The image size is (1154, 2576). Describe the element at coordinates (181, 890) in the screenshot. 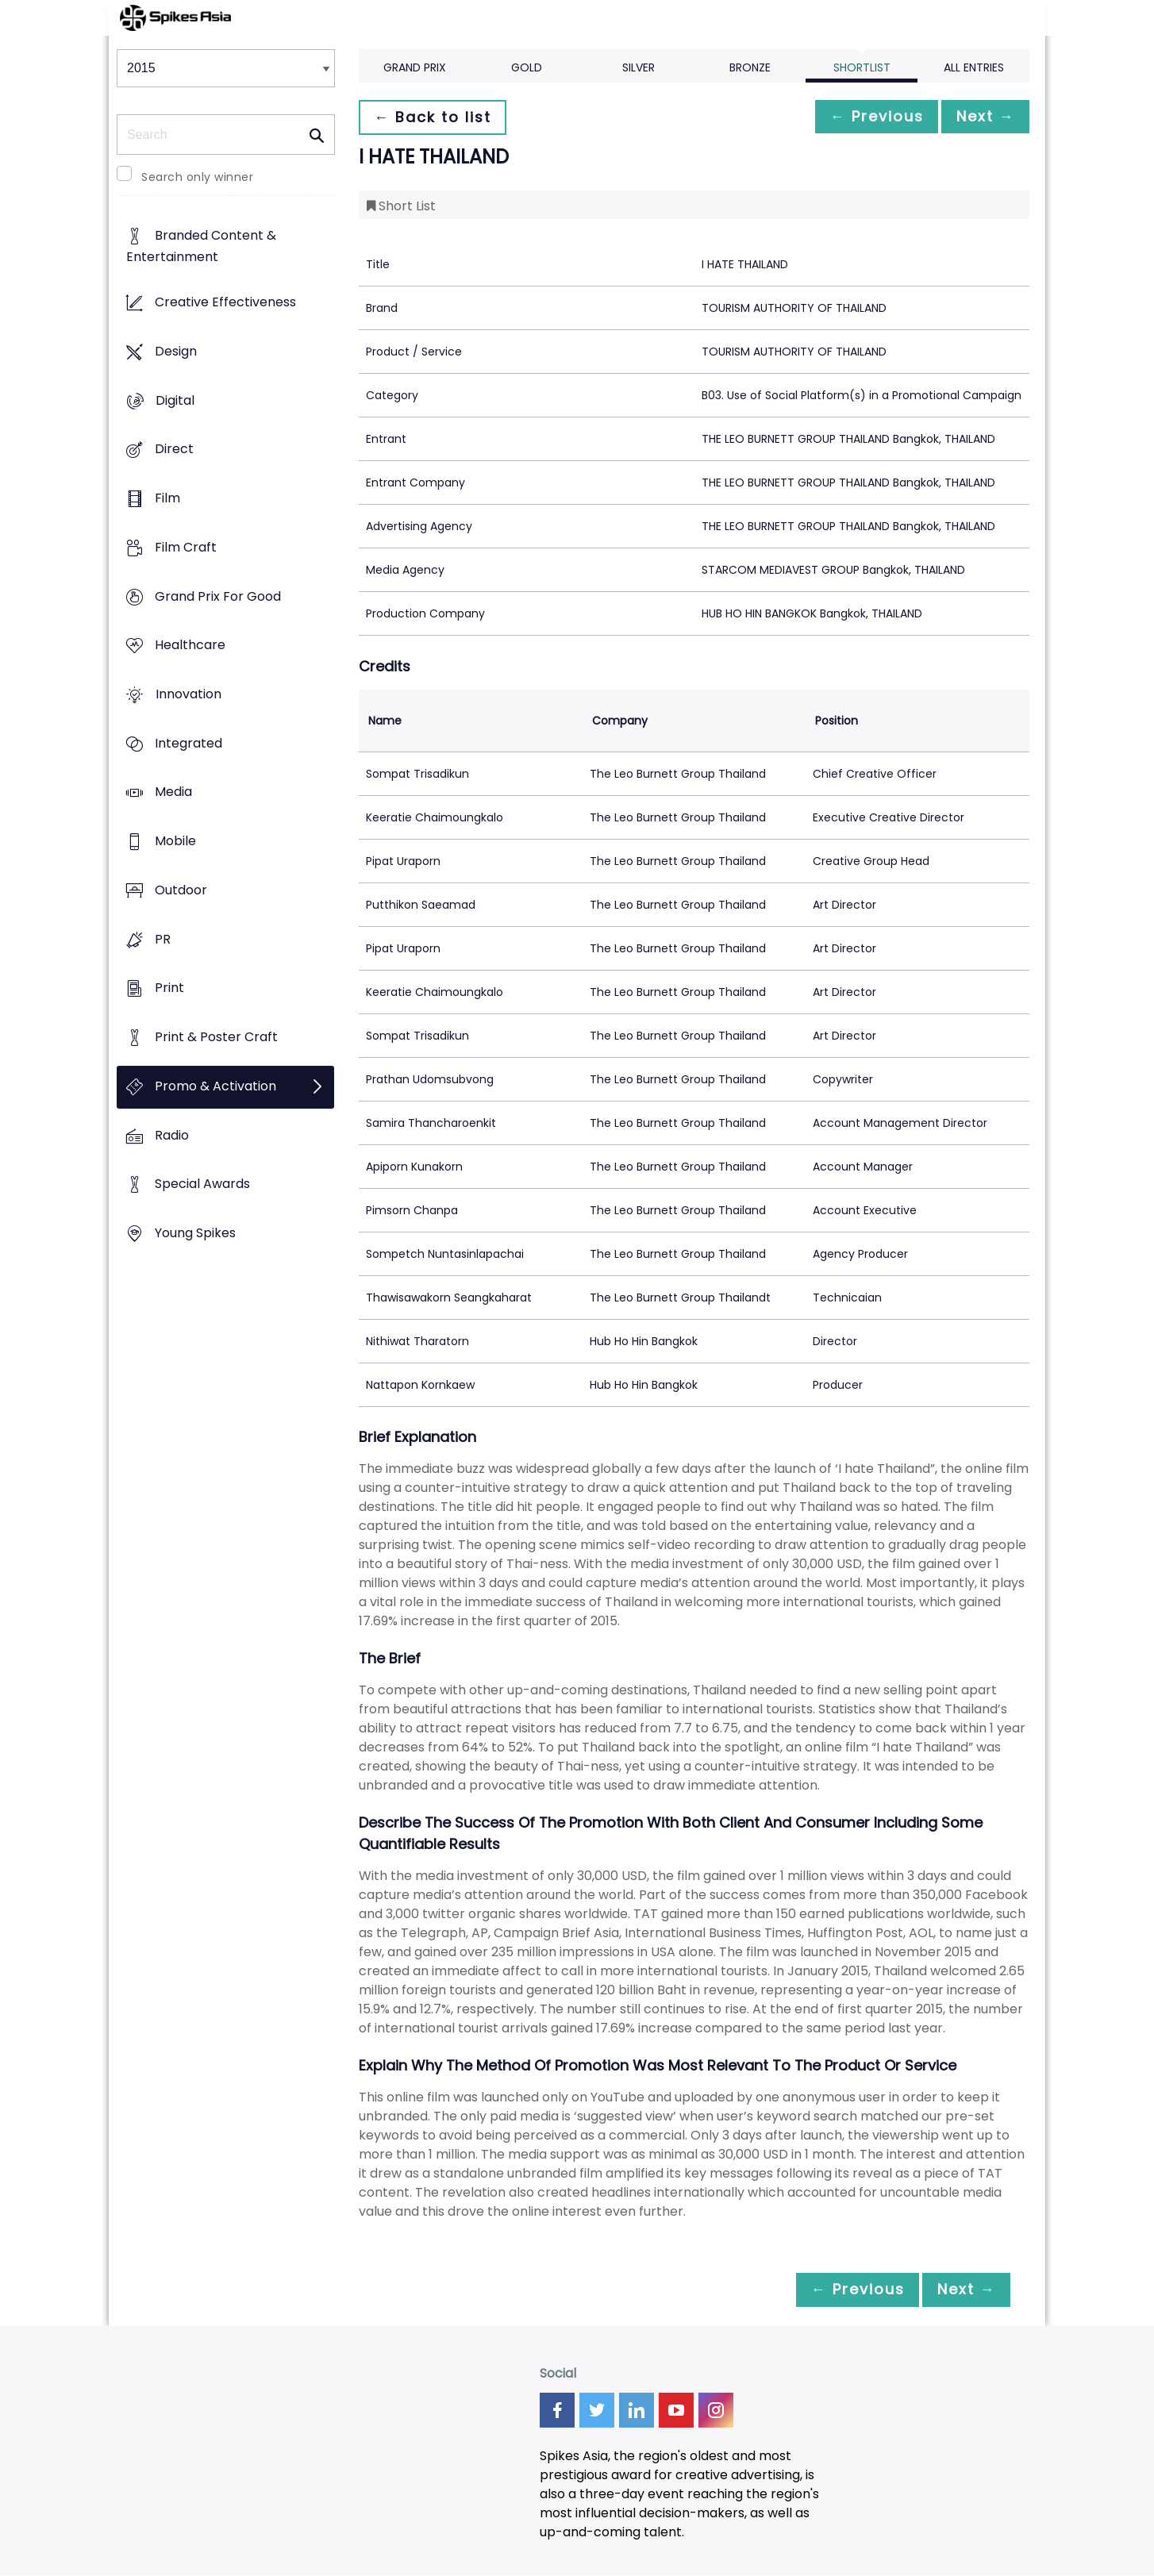

I see `Outdoor` at that location.